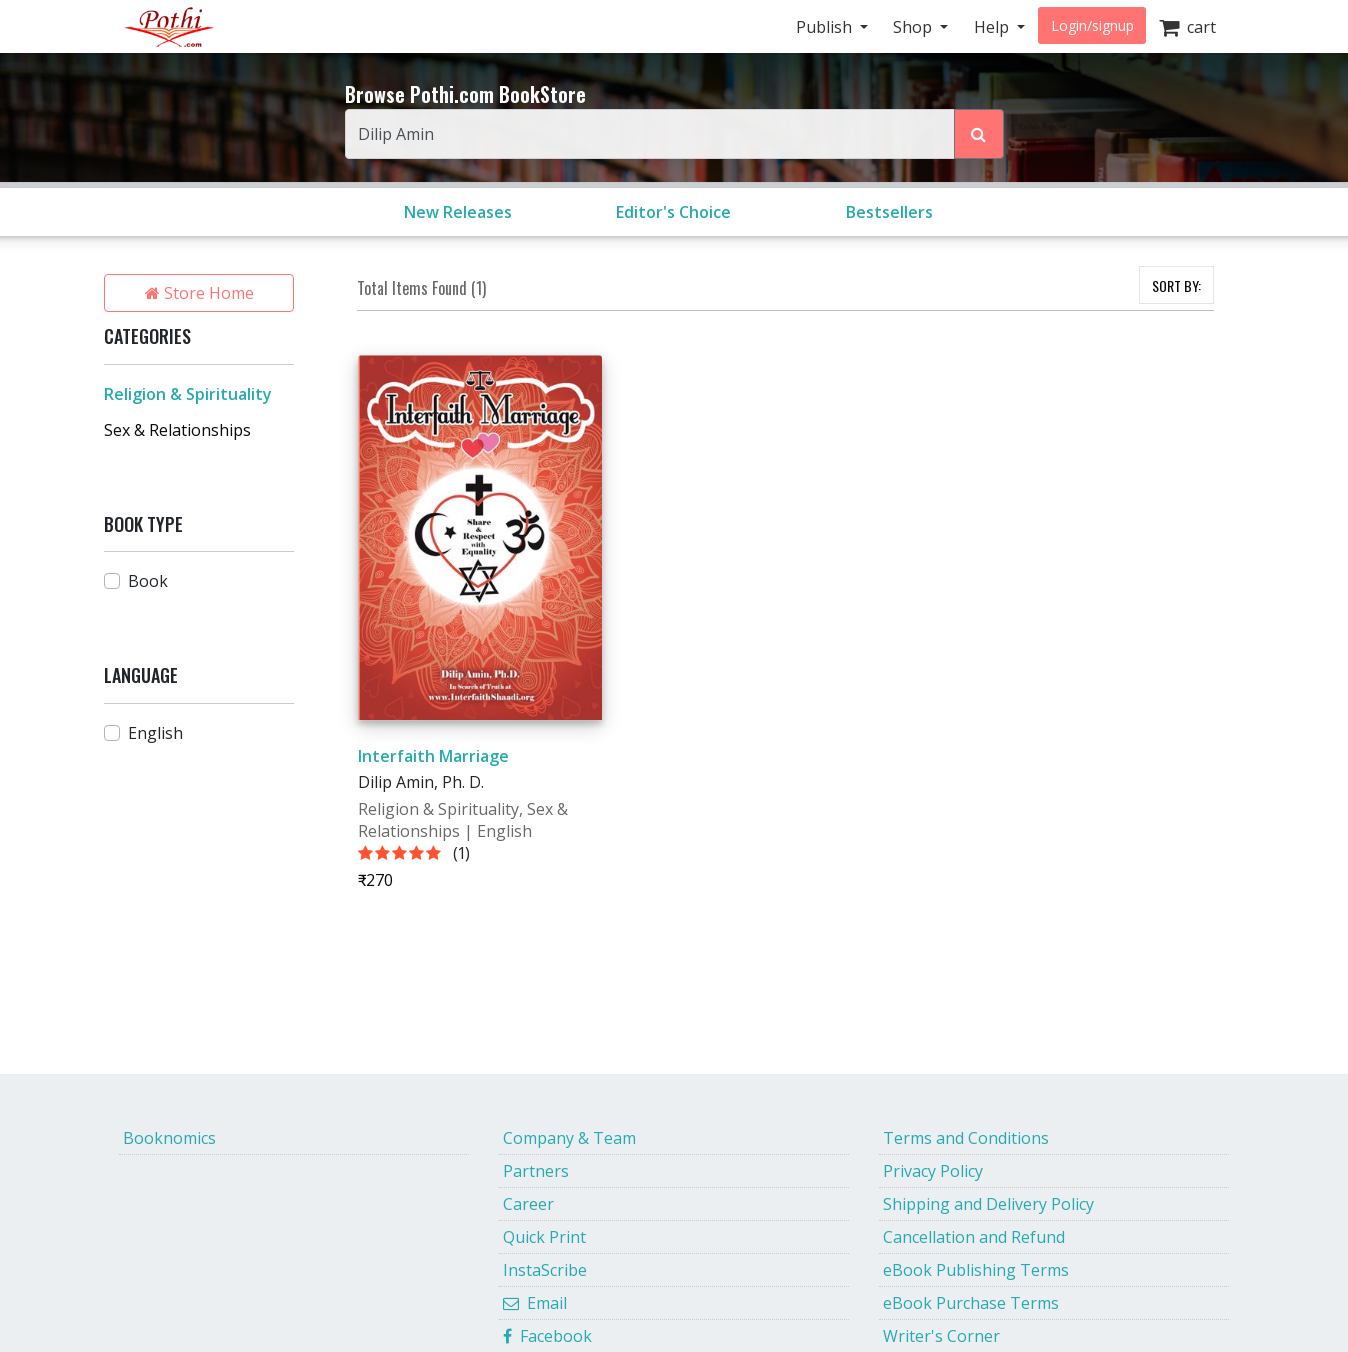 The height and width of the screenshot is (1352, 1348). Describe the element at coordinates (914, 27) in the screenshot. I see `Shop [button]` at that location.